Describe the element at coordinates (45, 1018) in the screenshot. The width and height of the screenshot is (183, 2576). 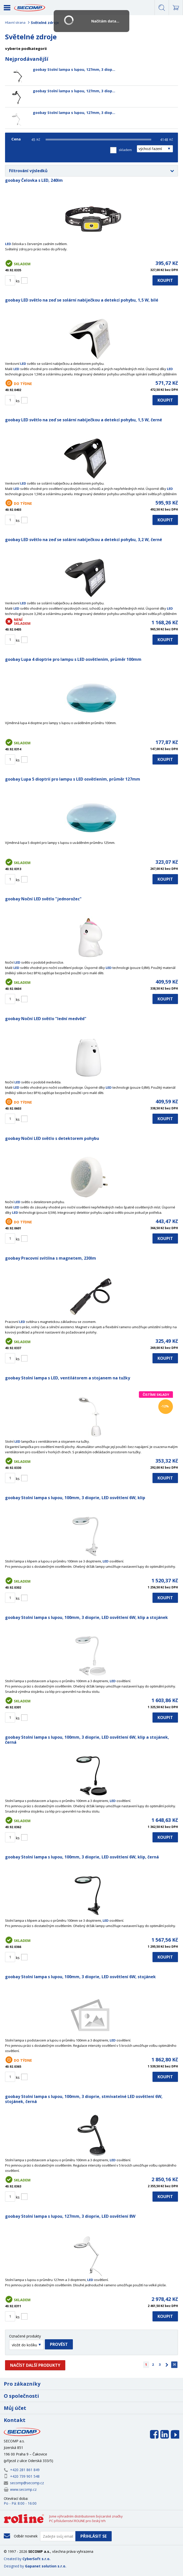
I see `goobay Noční LED světlo "lední medvěd"` at that location.